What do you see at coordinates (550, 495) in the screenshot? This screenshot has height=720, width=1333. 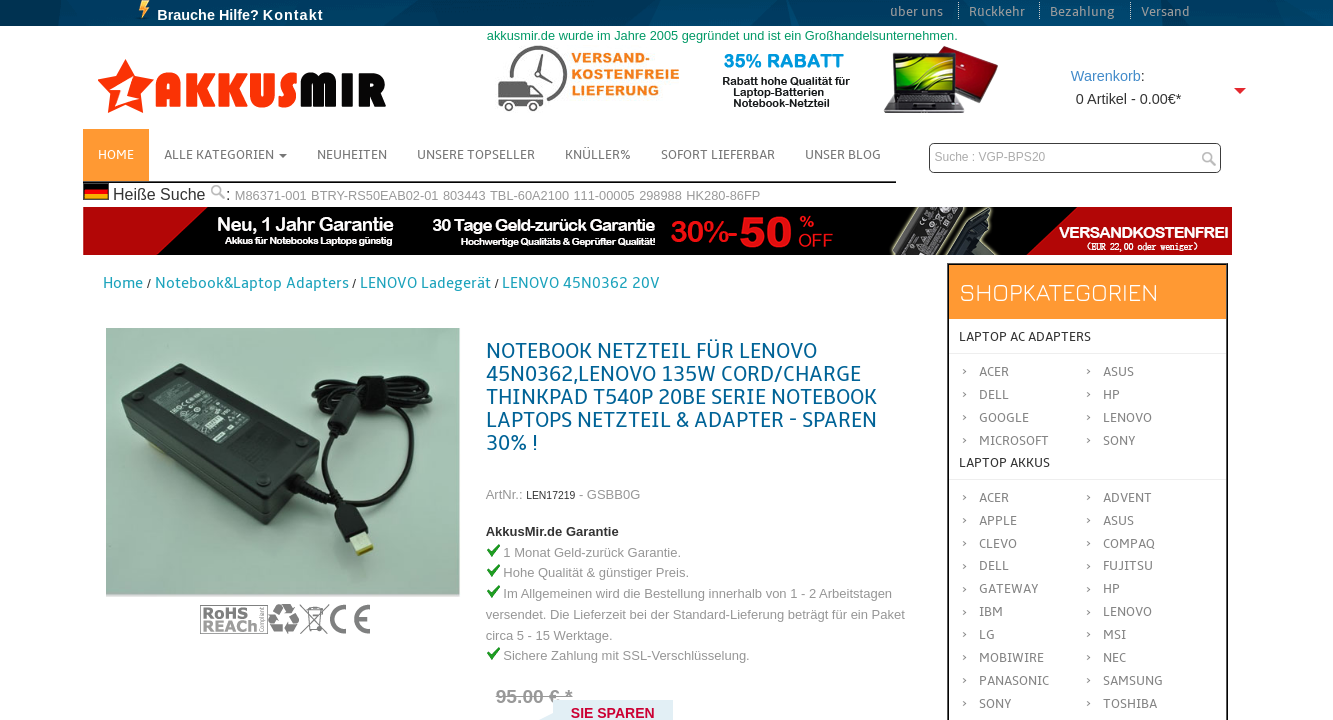 I see `LEN17219` at bounding box center [550, 495].